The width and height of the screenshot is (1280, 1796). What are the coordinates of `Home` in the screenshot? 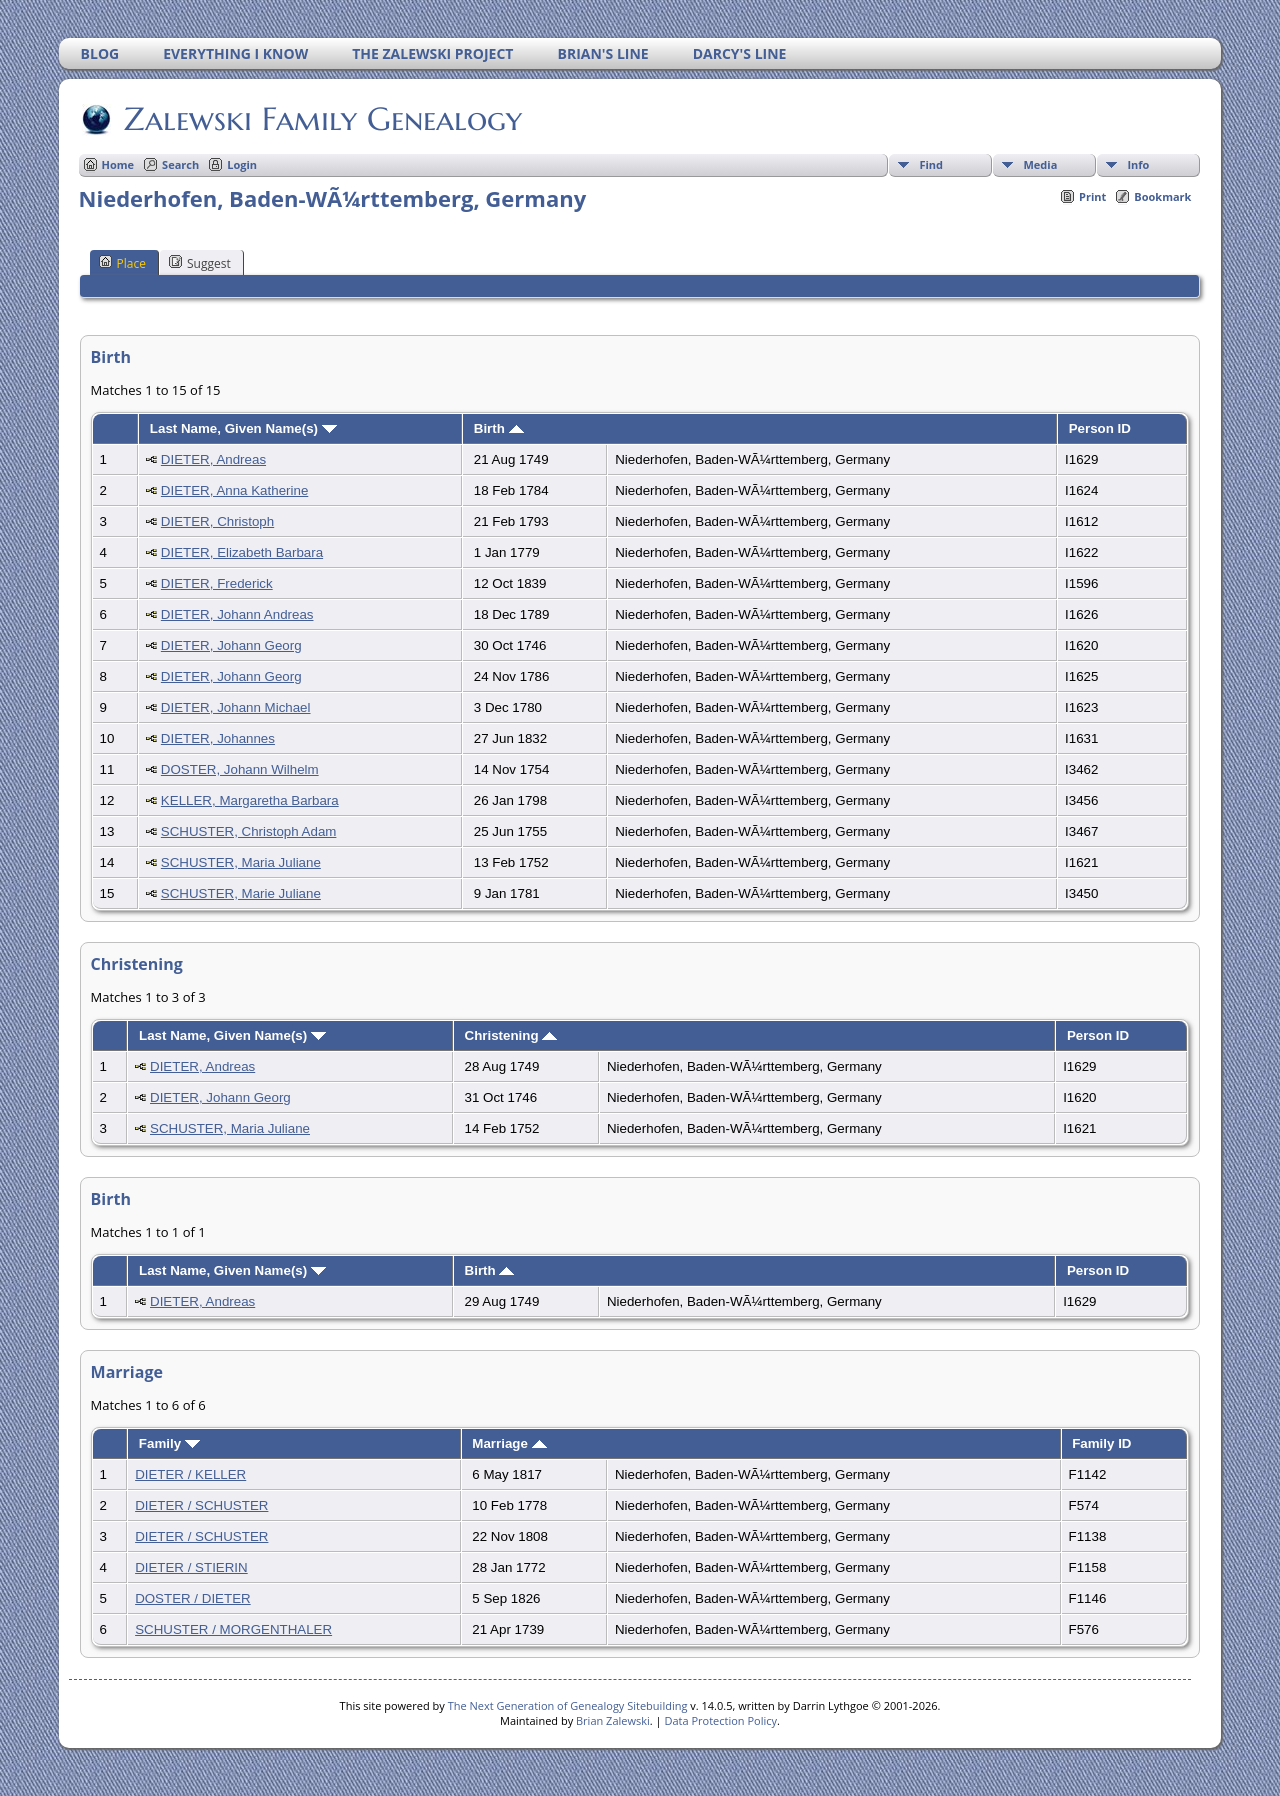 It's located at (118, 164).